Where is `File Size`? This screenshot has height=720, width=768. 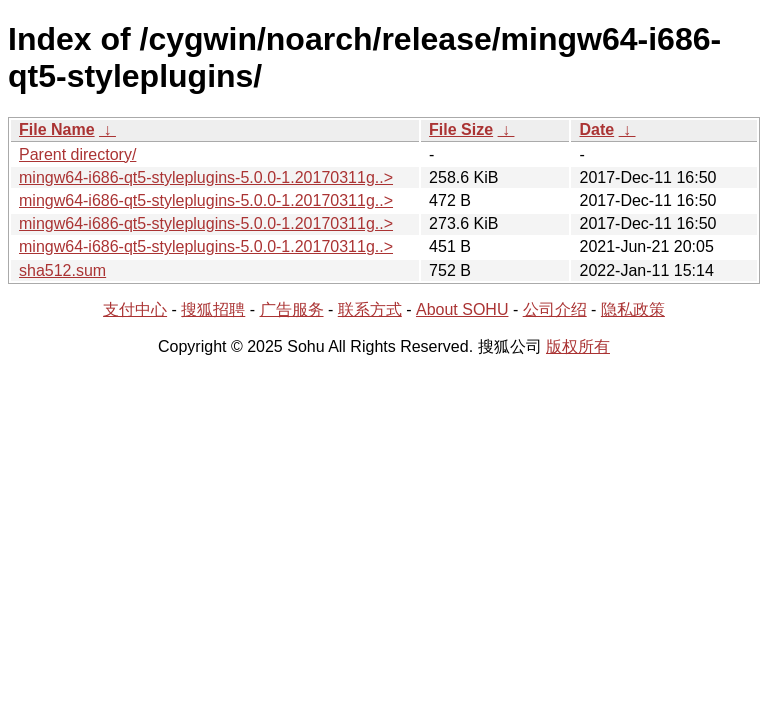
File Size is located at coordinates (461, 129).